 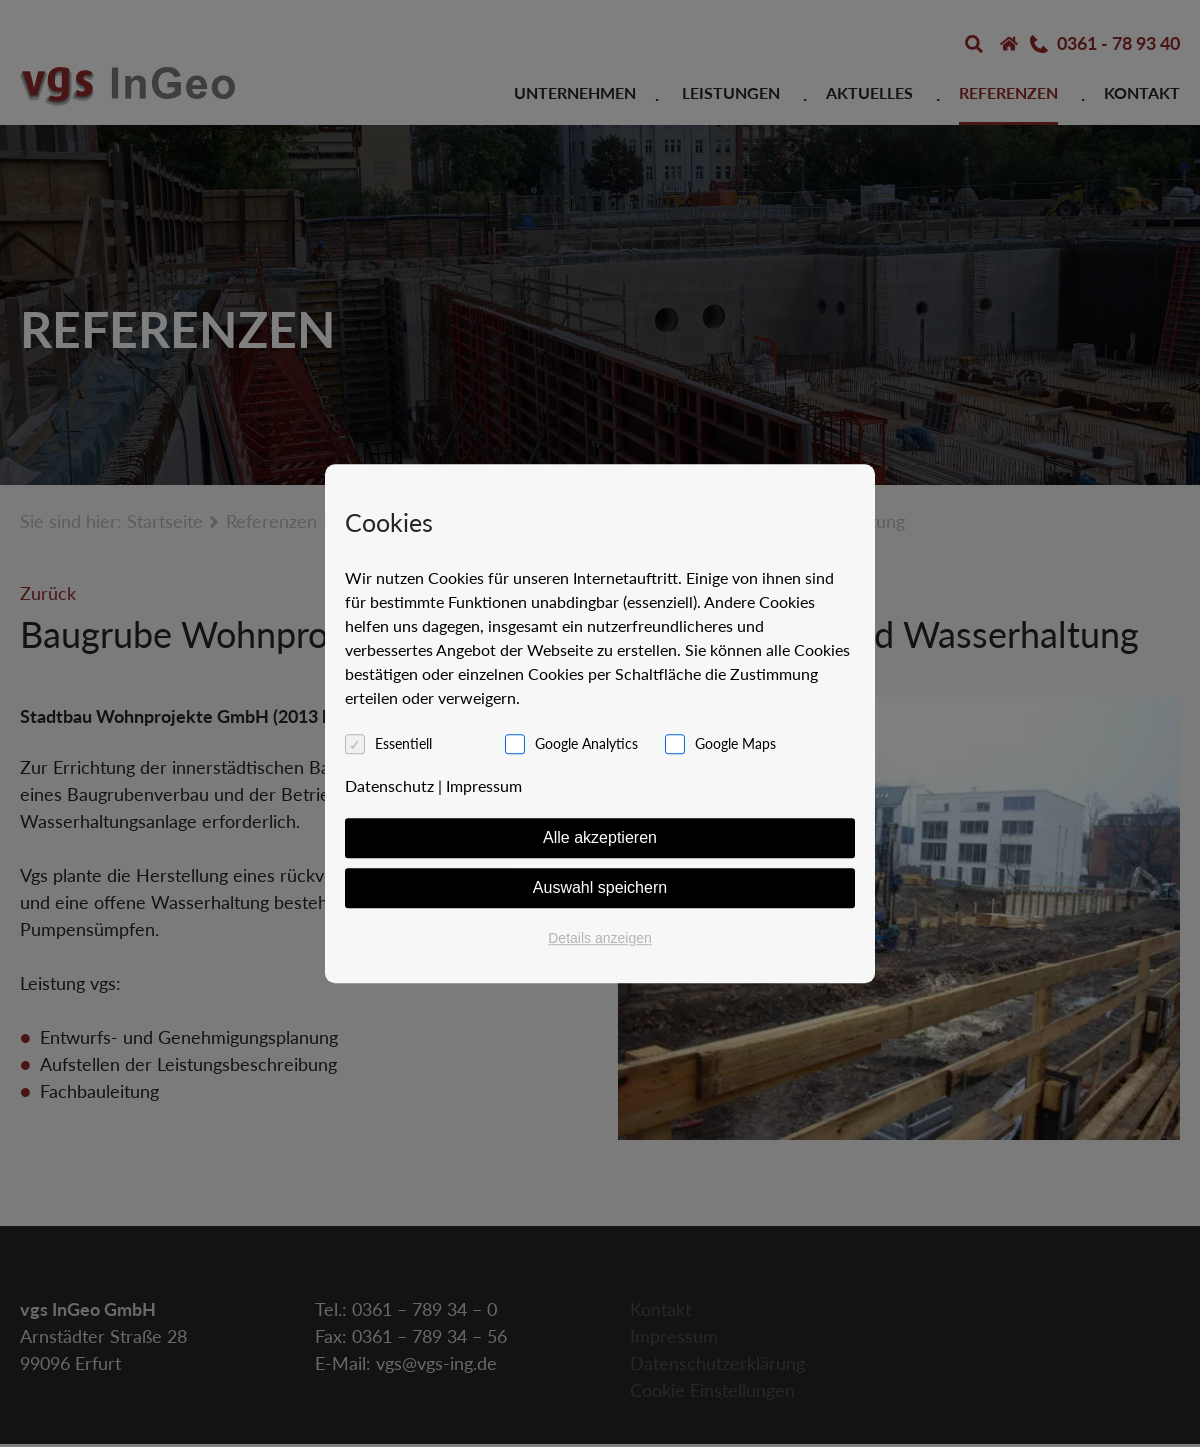 What do you see at coordinates (600, 938) in the screenshot?
I see `Details anzeigen` at bounding box center [600, 938].